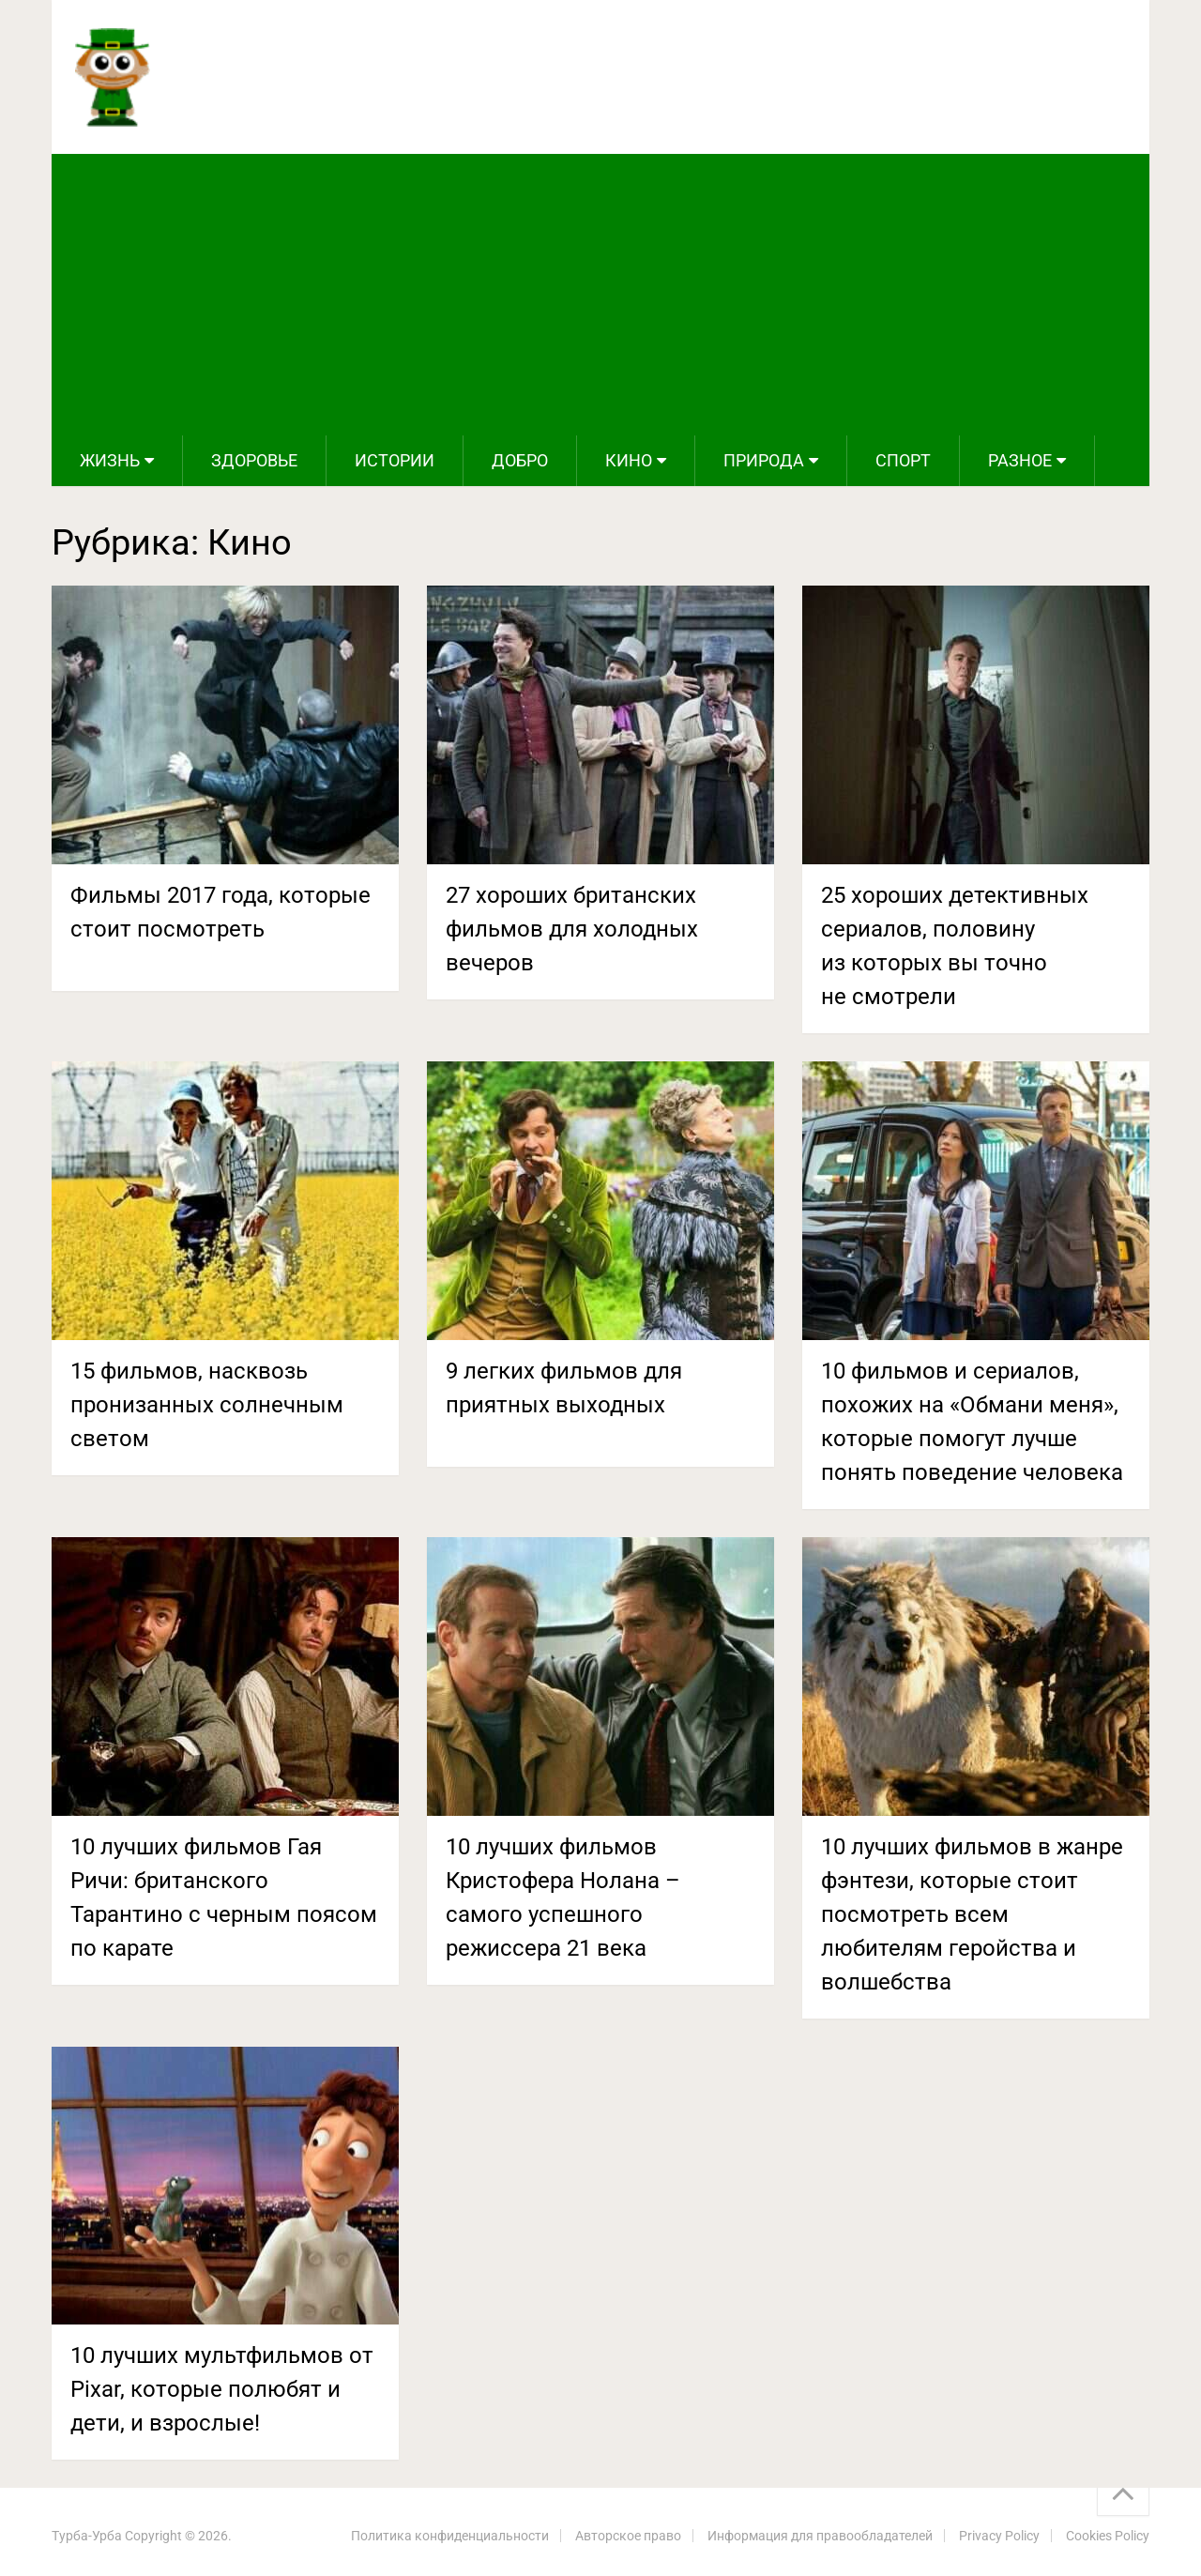  I want to click on Добро, so click(520, 460).